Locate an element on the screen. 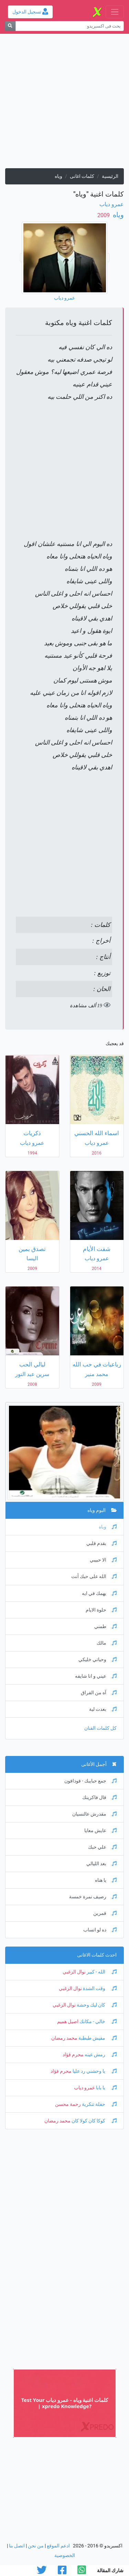 The width and height of the screenshot is (129, 2576). وقت الشدة is located at coordinates (99, 1988).